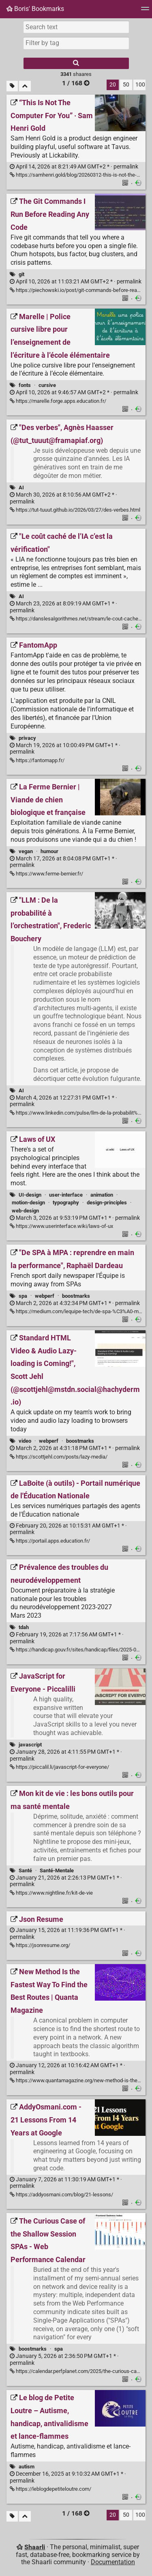 This screenshot has width=152, height=2576. What do you see at coordinates (51, 1893) in the screenshot?
I see `https://www.nightline.fr/kit-de-vie [Mon kit de vie : les bons outils pour ma santé mentale]` at bounding box center [51, 1893].